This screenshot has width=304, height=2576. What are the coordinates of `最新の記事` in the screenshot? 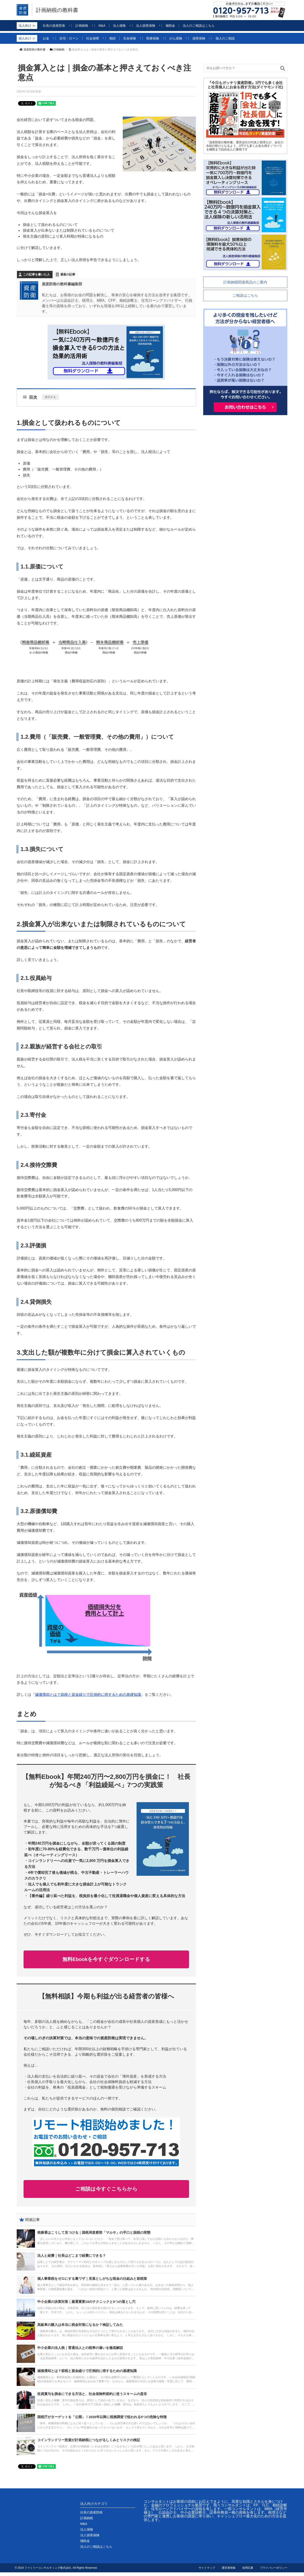 It's located at (67, 274).